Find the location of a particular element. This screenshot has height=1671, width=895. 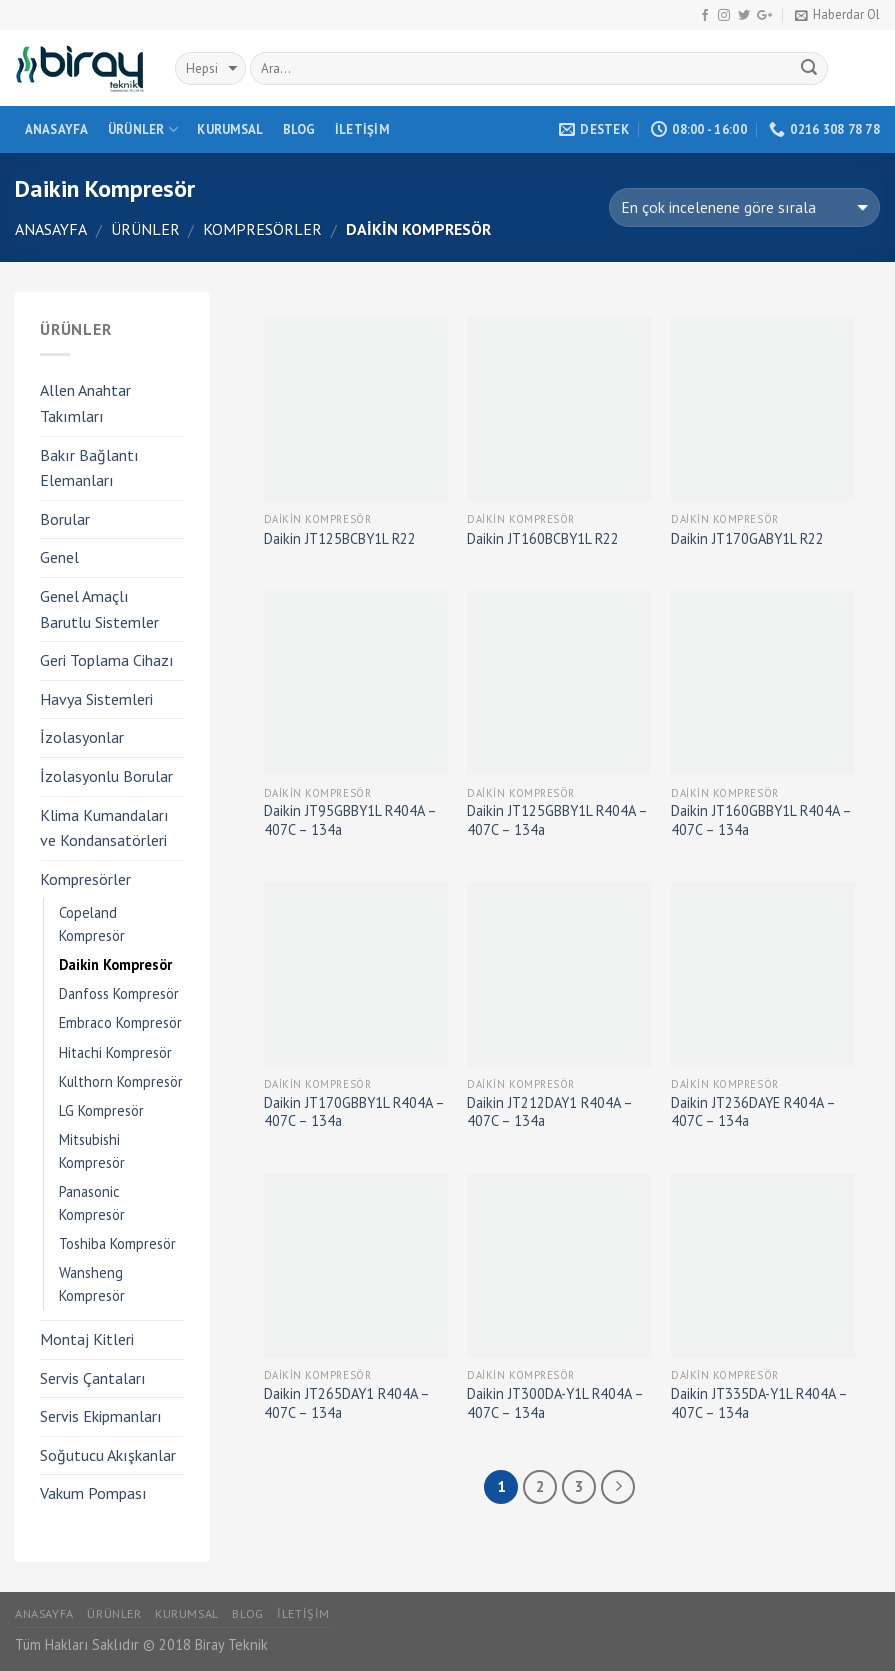

Daikin JT95GBBY1L R404A – 407C – 134a is located at coordinates (350, 820).